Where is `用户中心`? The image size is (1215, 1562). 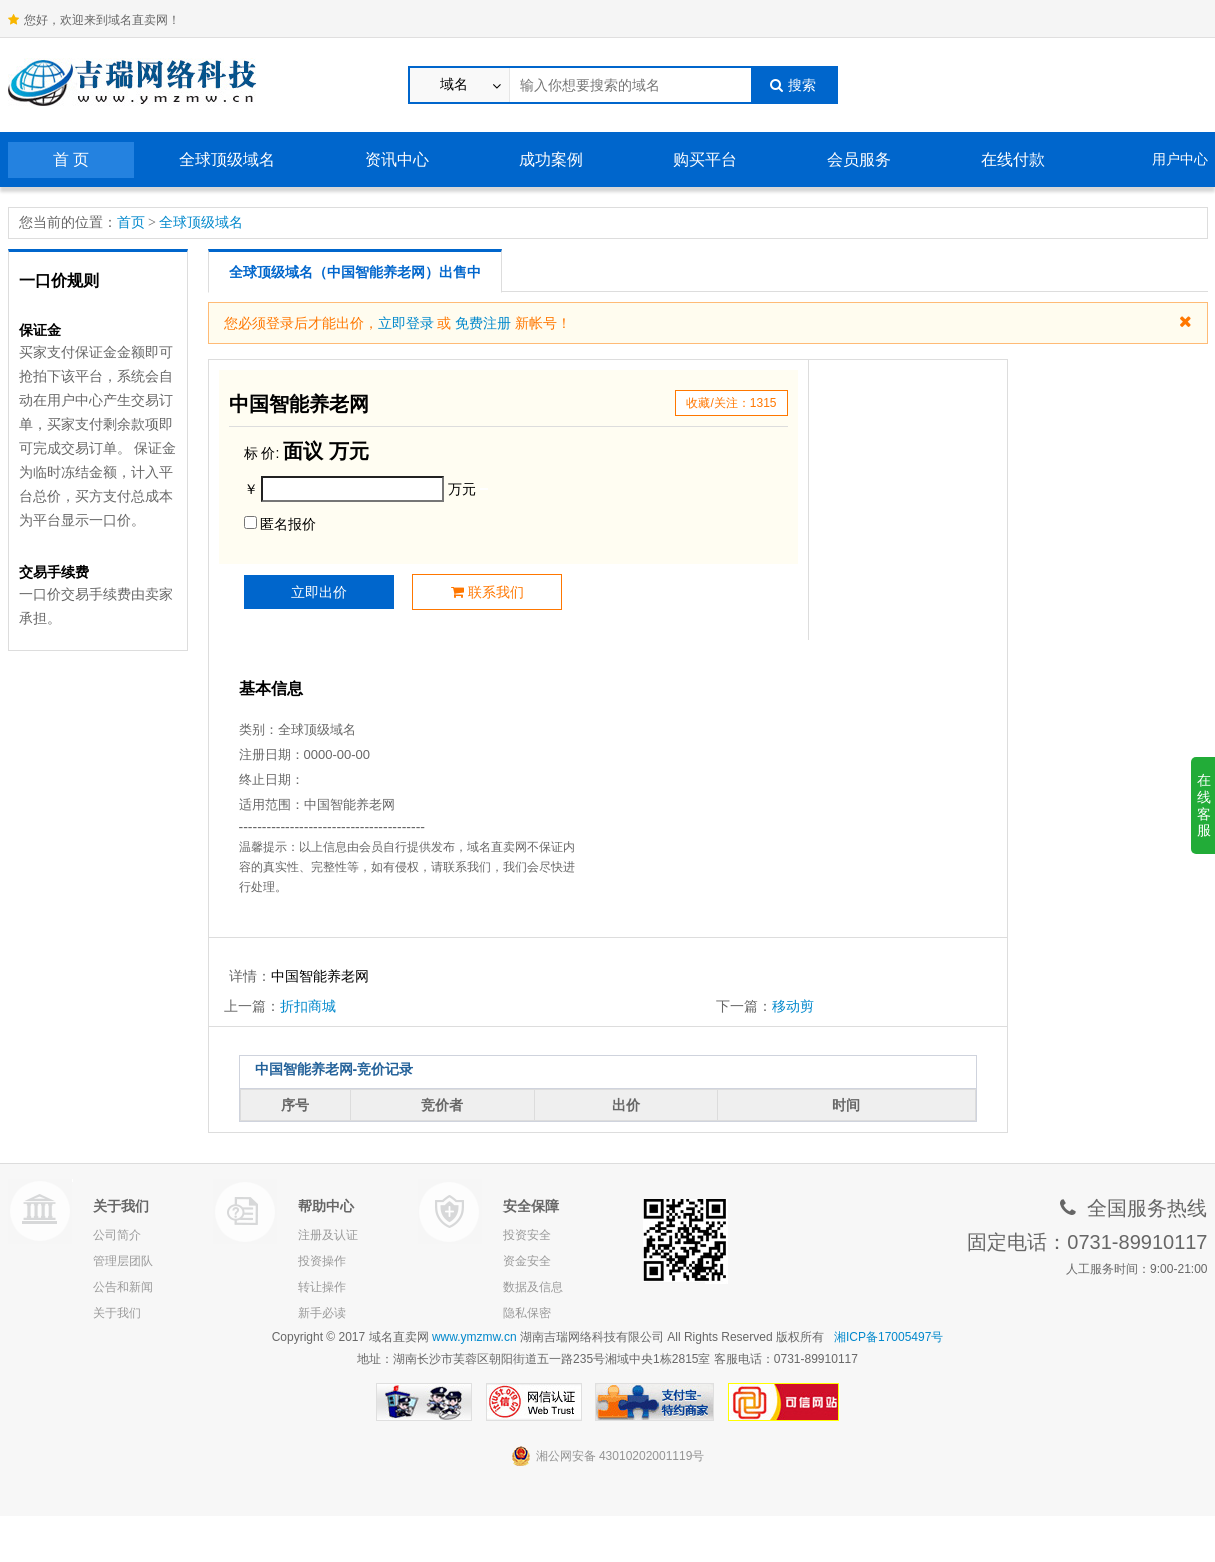 用户中心 is located at coordinates (1180, 159).